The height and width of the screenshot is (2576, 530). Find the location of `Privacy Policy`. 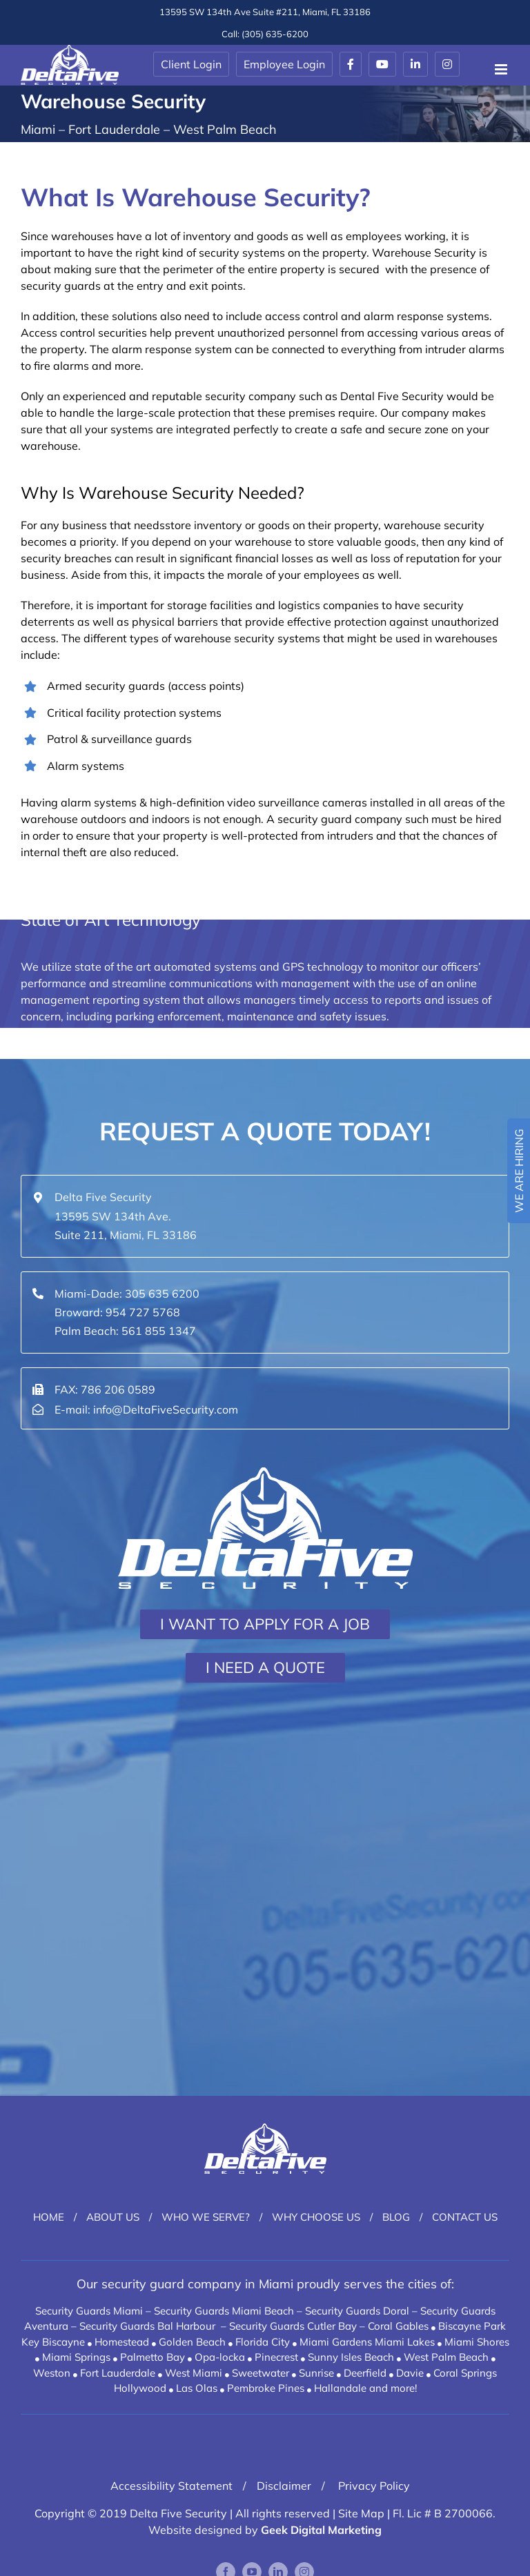

Privacy Policy is located at coordinates (372, 2486).